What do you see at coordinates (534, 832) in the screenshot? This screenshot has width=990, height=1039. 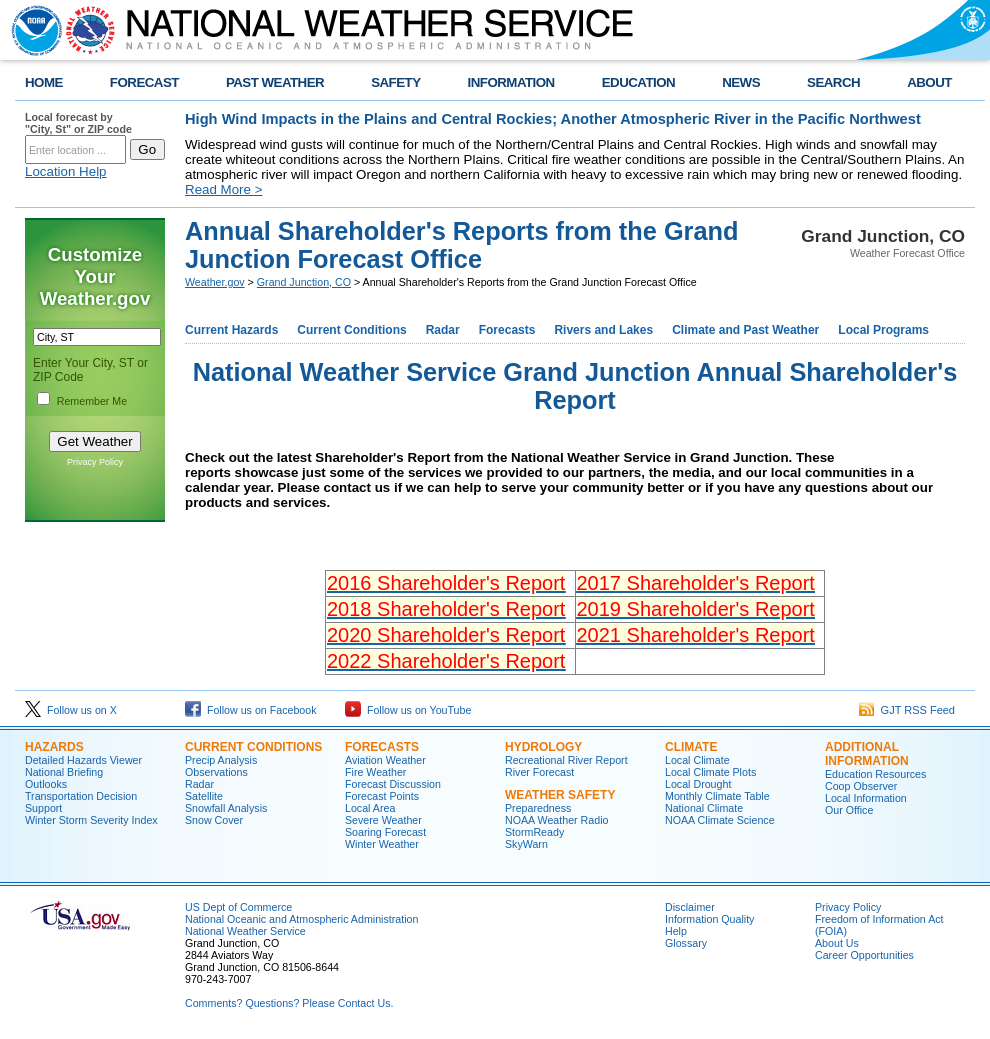 I see `StormReady` at bounding box center [534, 832].